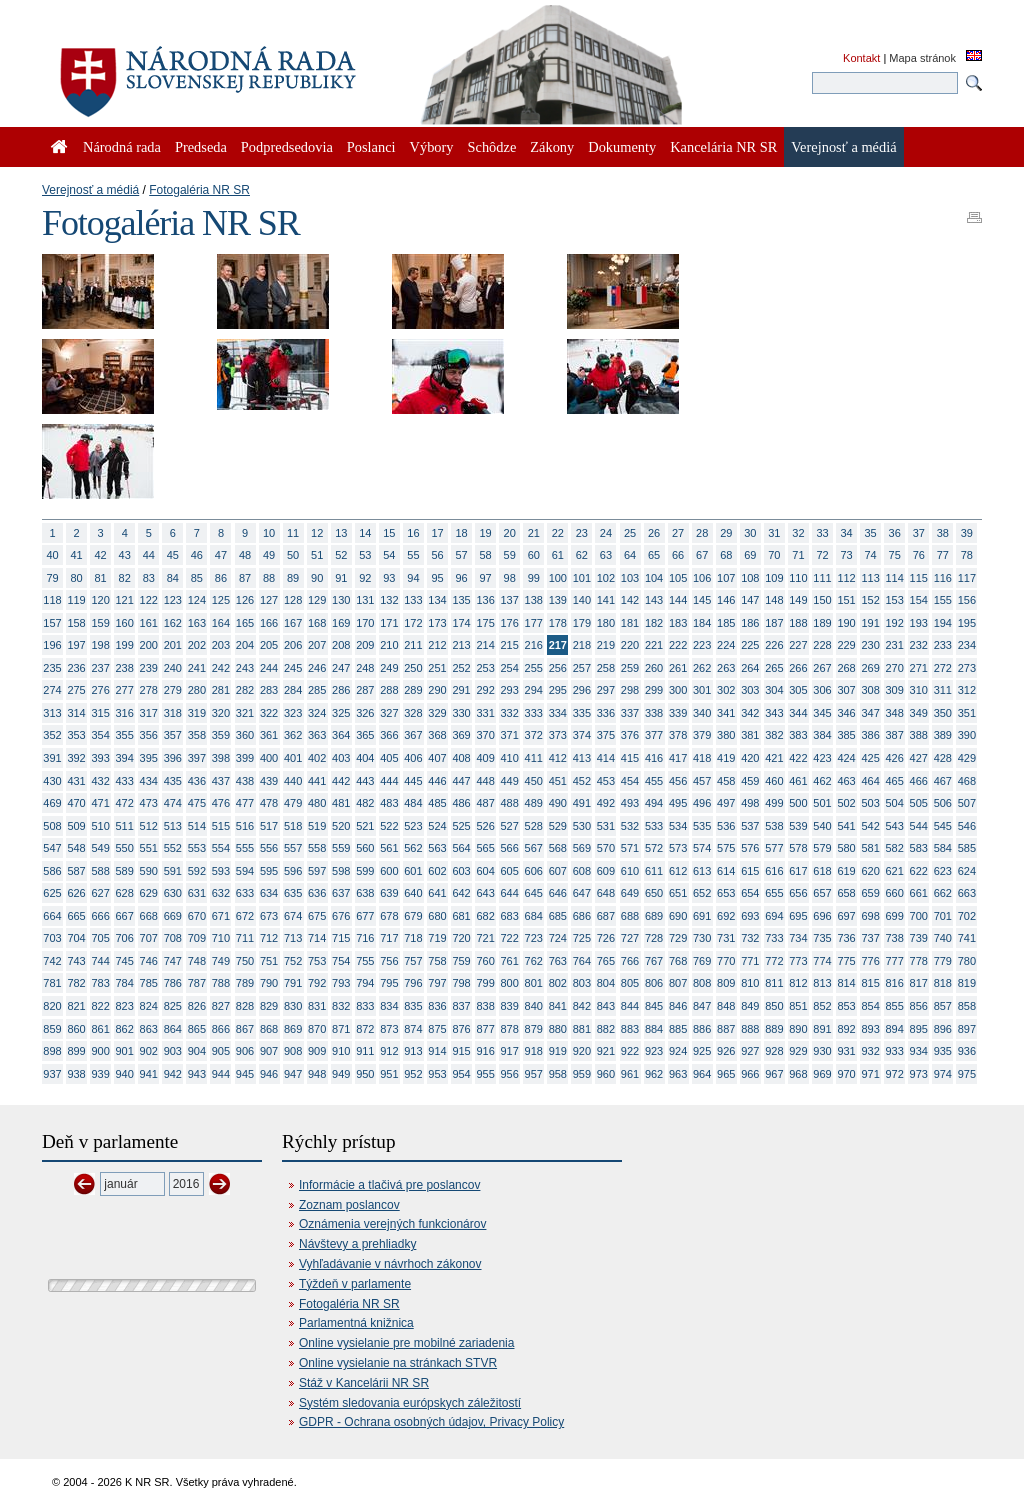  Describe the element at coordinates (798, 1074) in the screenshot. I see `968` at that location.